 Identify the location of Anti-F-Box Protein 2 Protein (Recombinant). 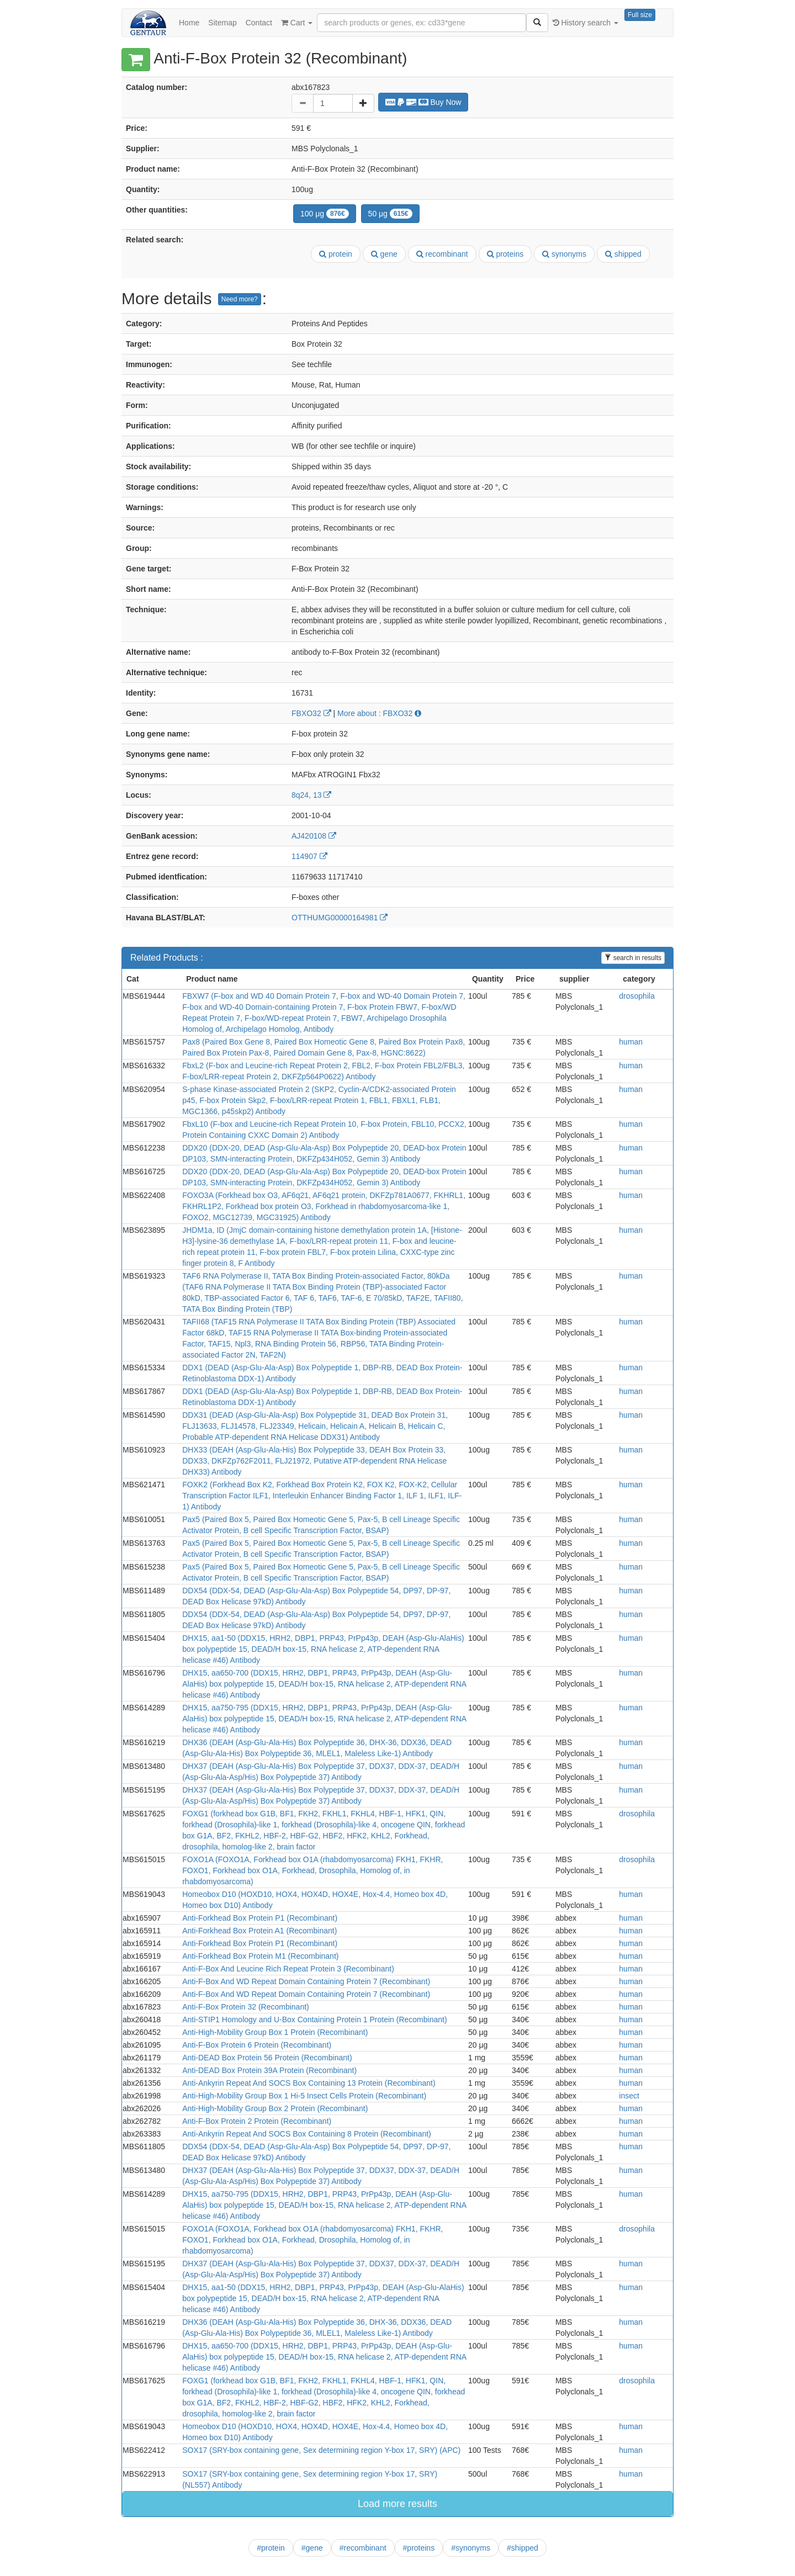
(256, 2121).